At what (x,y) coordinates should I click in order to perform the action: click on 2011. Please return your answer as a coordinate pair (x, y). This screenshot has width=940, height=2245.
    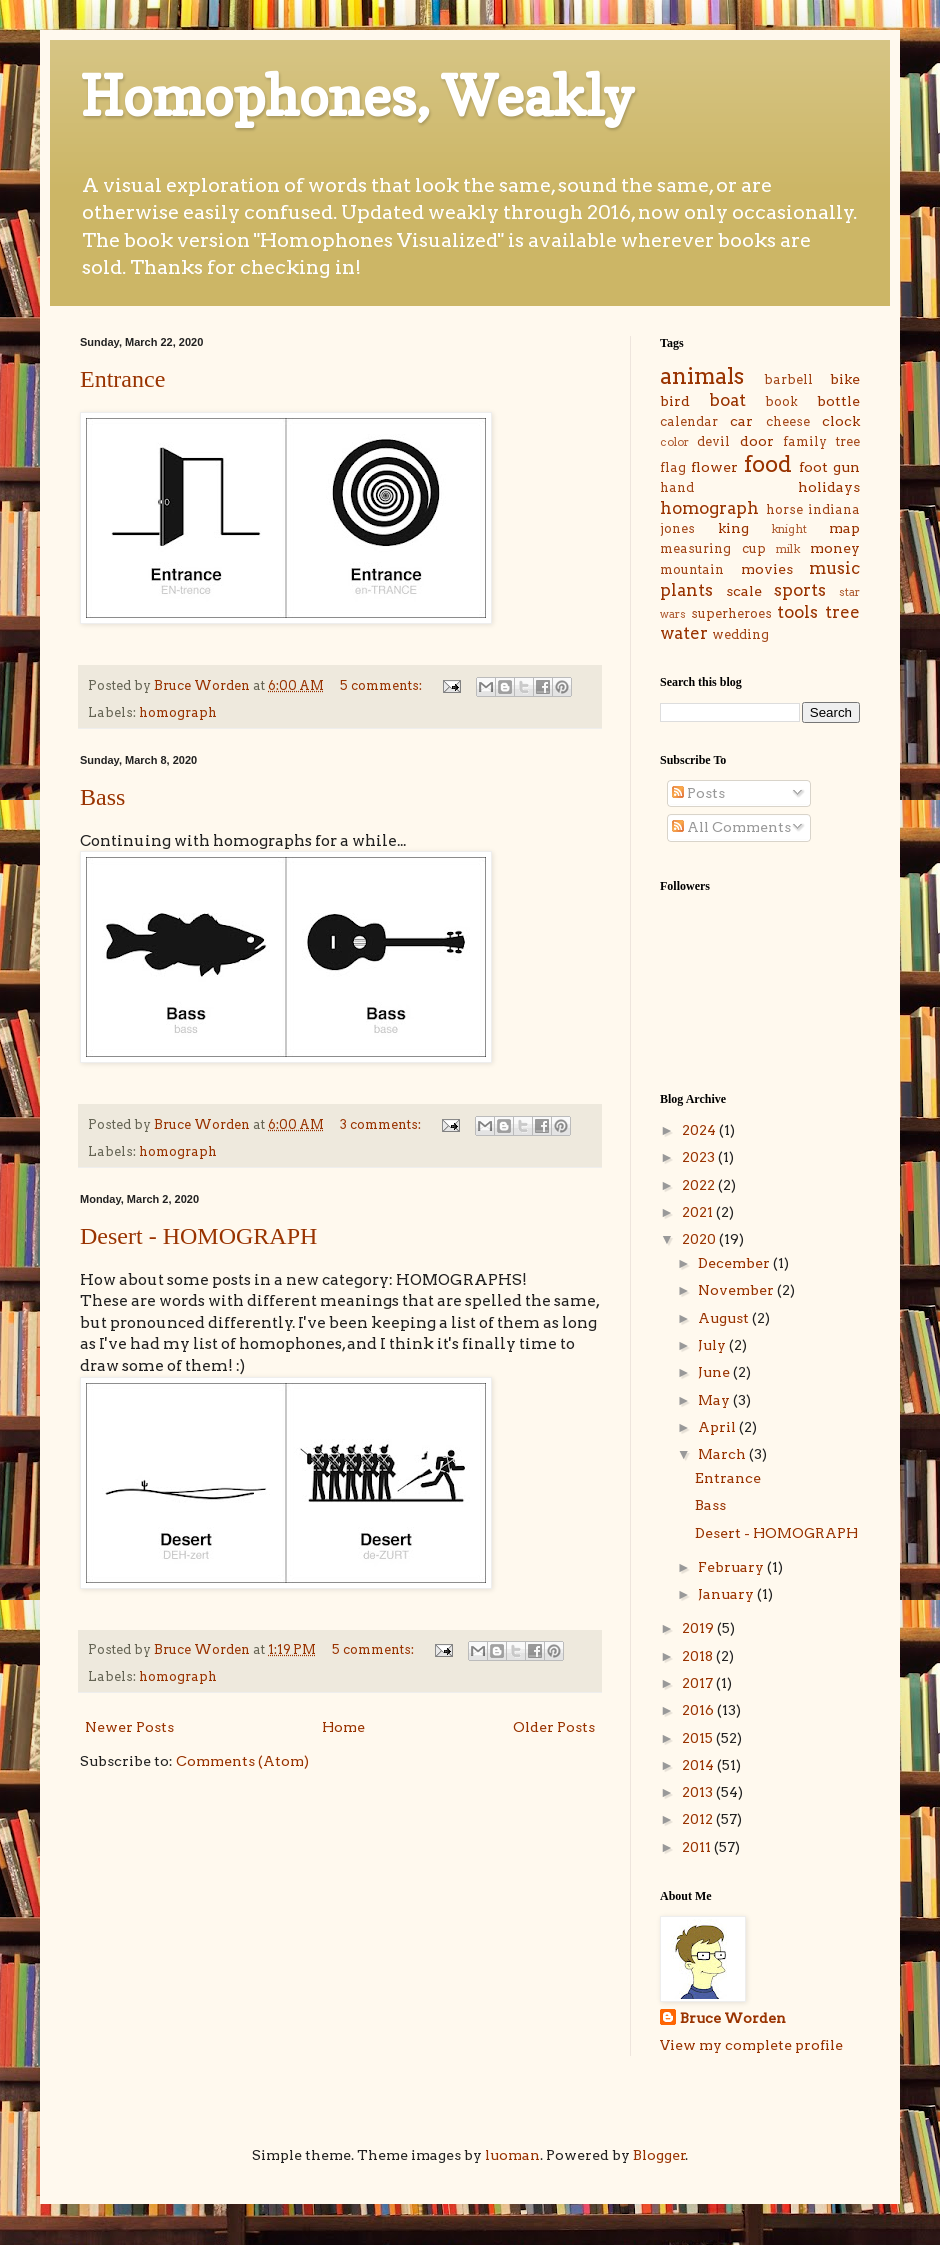
    Looking at the image, I should click on (698, 1847).